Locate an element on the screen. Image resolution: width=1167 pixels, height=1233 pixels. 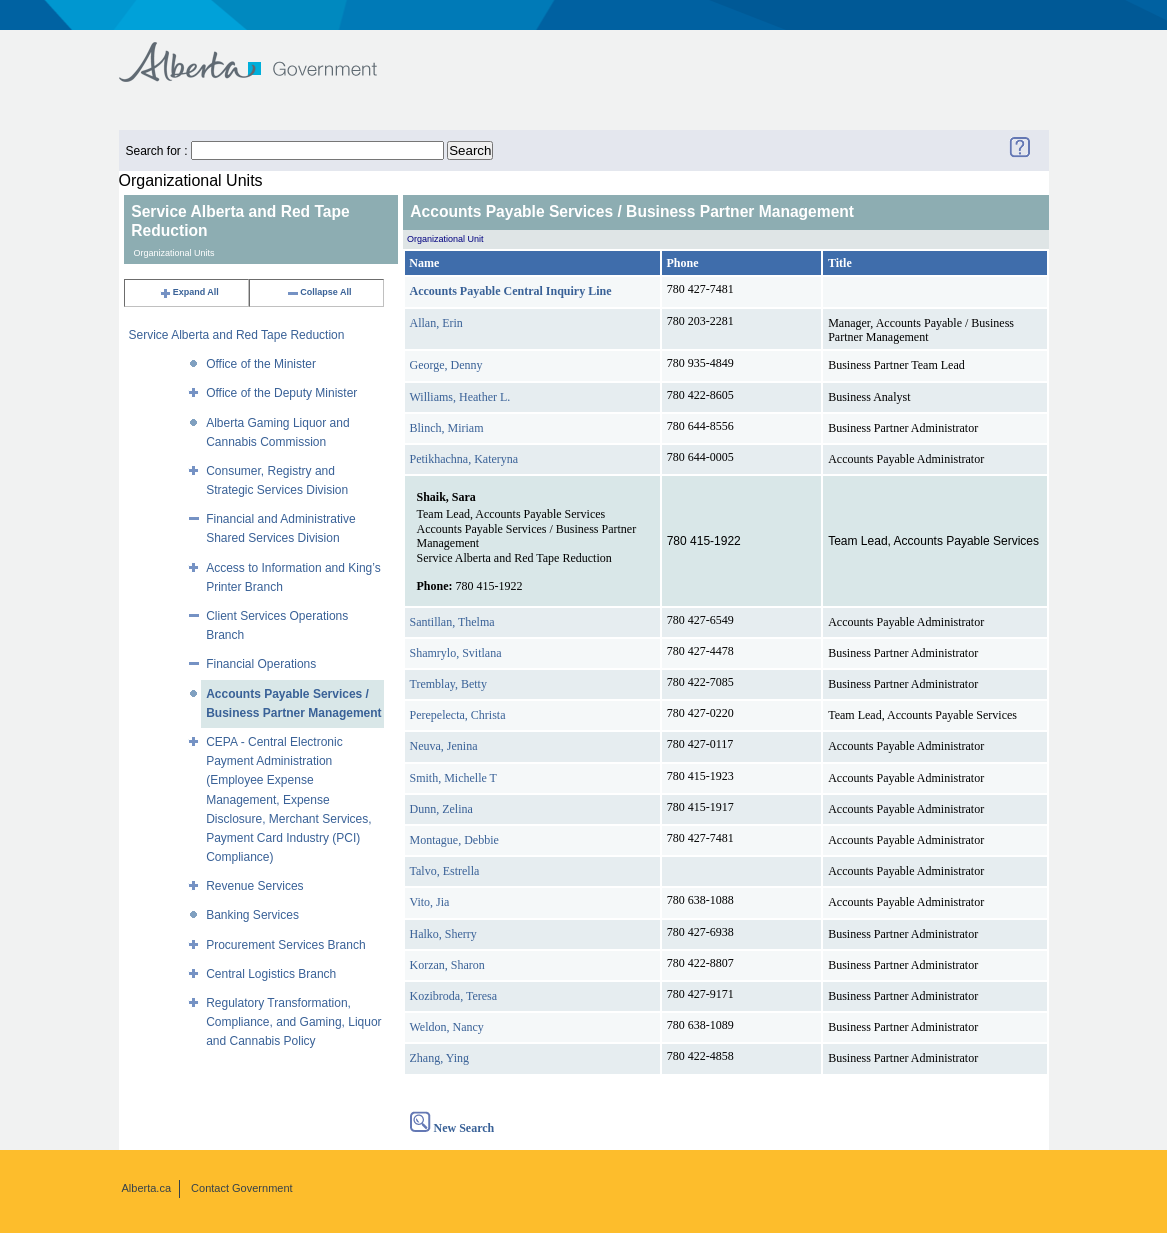
Blinch, Miriam is located at coordinates (447, 428).